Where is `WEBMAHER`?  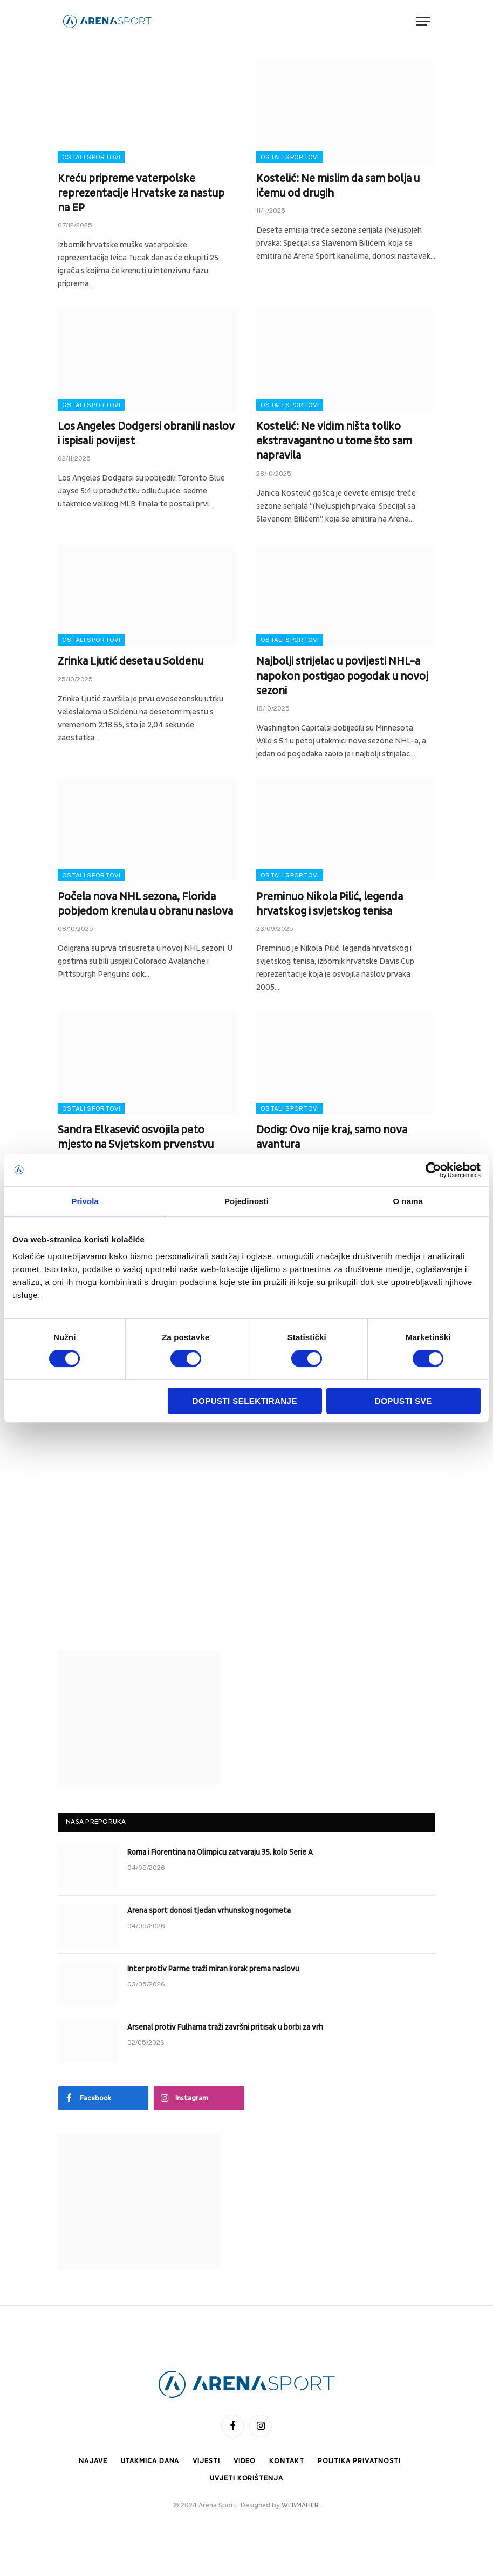
WEBMAHER is located at coordinates (300, 2505).